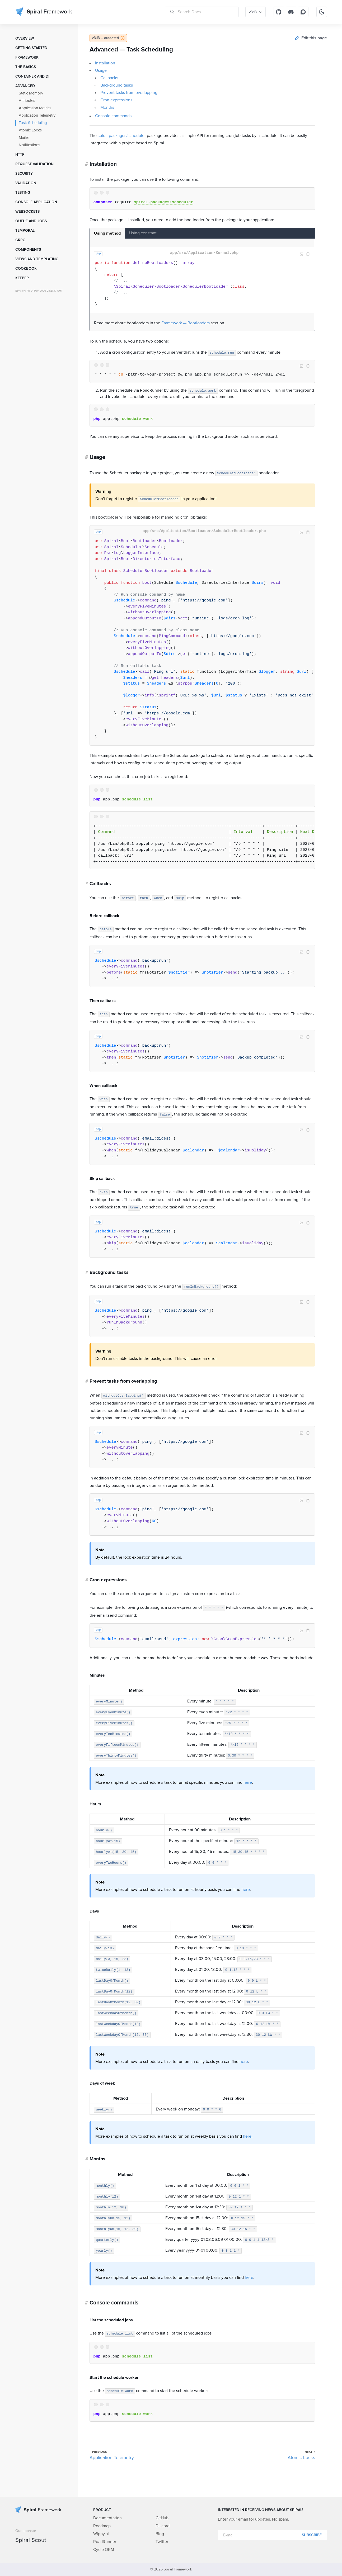 This screenshot has width=342, height=2576. I want to click on Blog, so click(160, 2534).